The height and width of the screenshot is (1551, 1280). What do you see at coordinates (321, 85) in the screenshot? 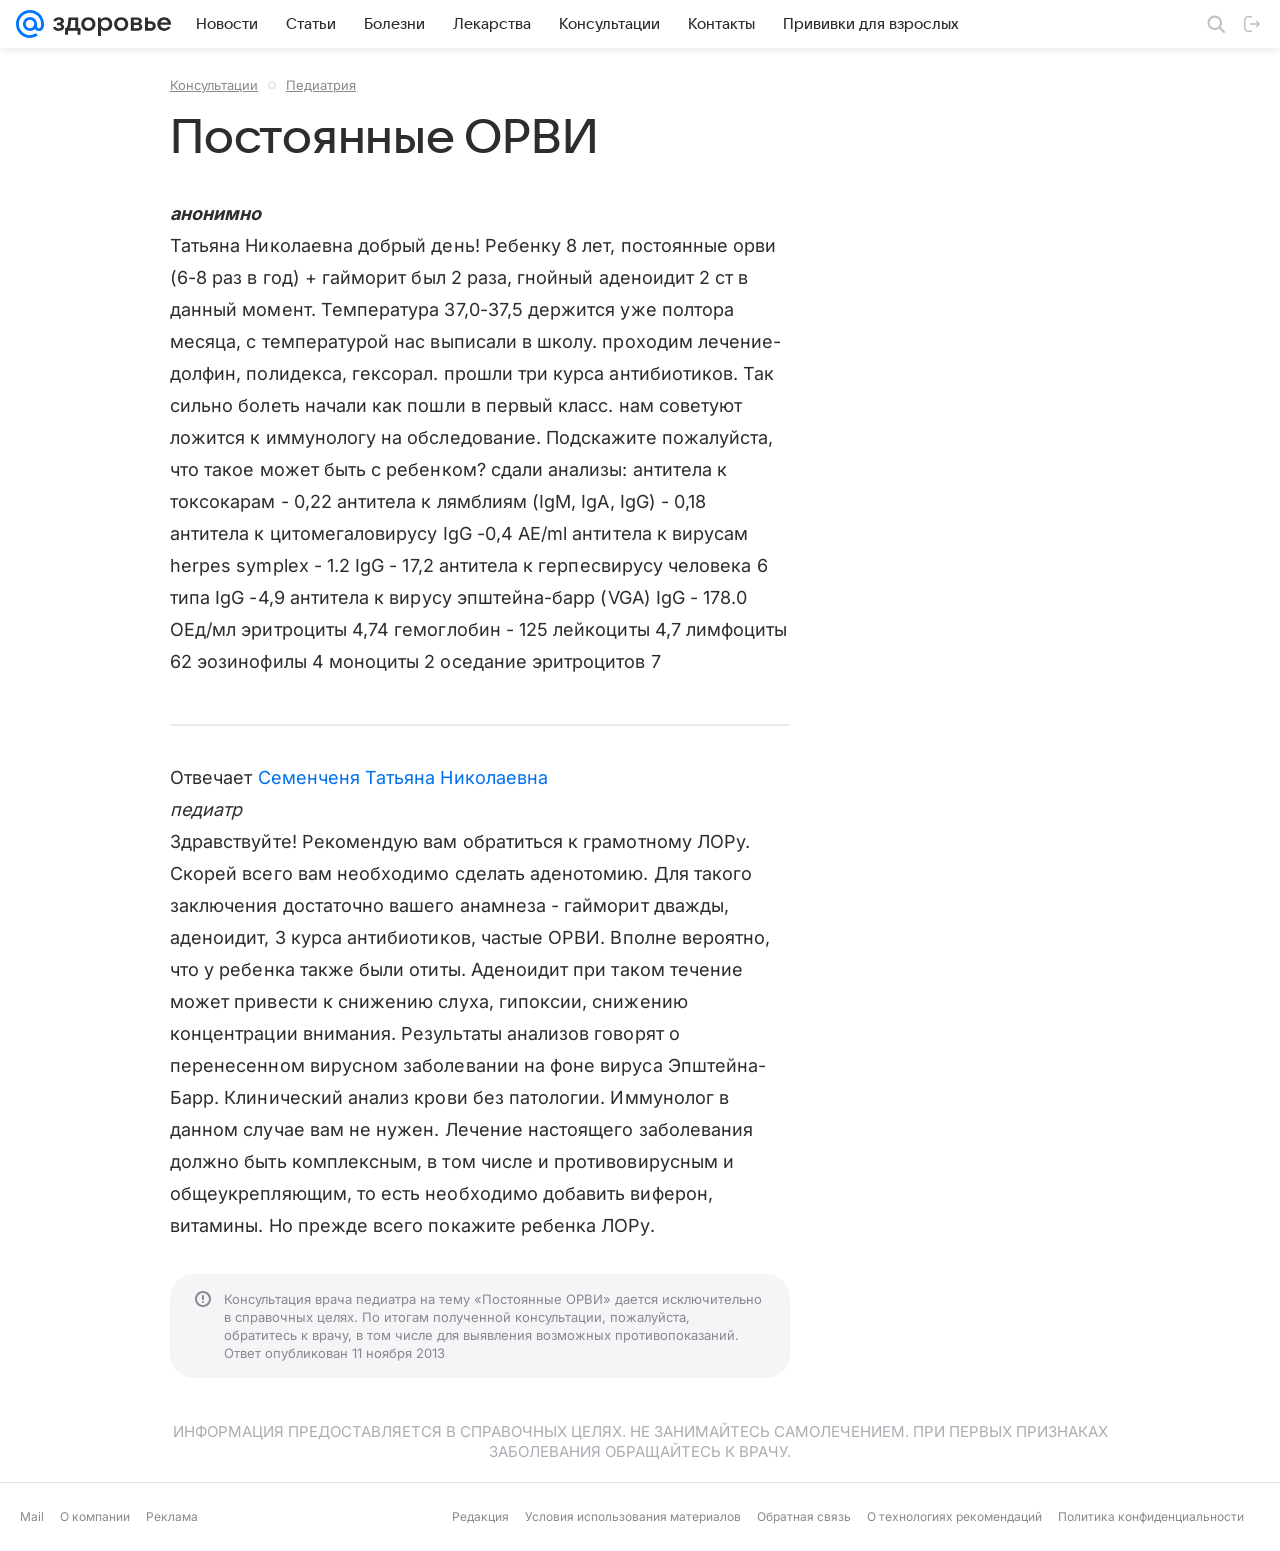
I see `Педиатрия` at bounding box center [321, 85].